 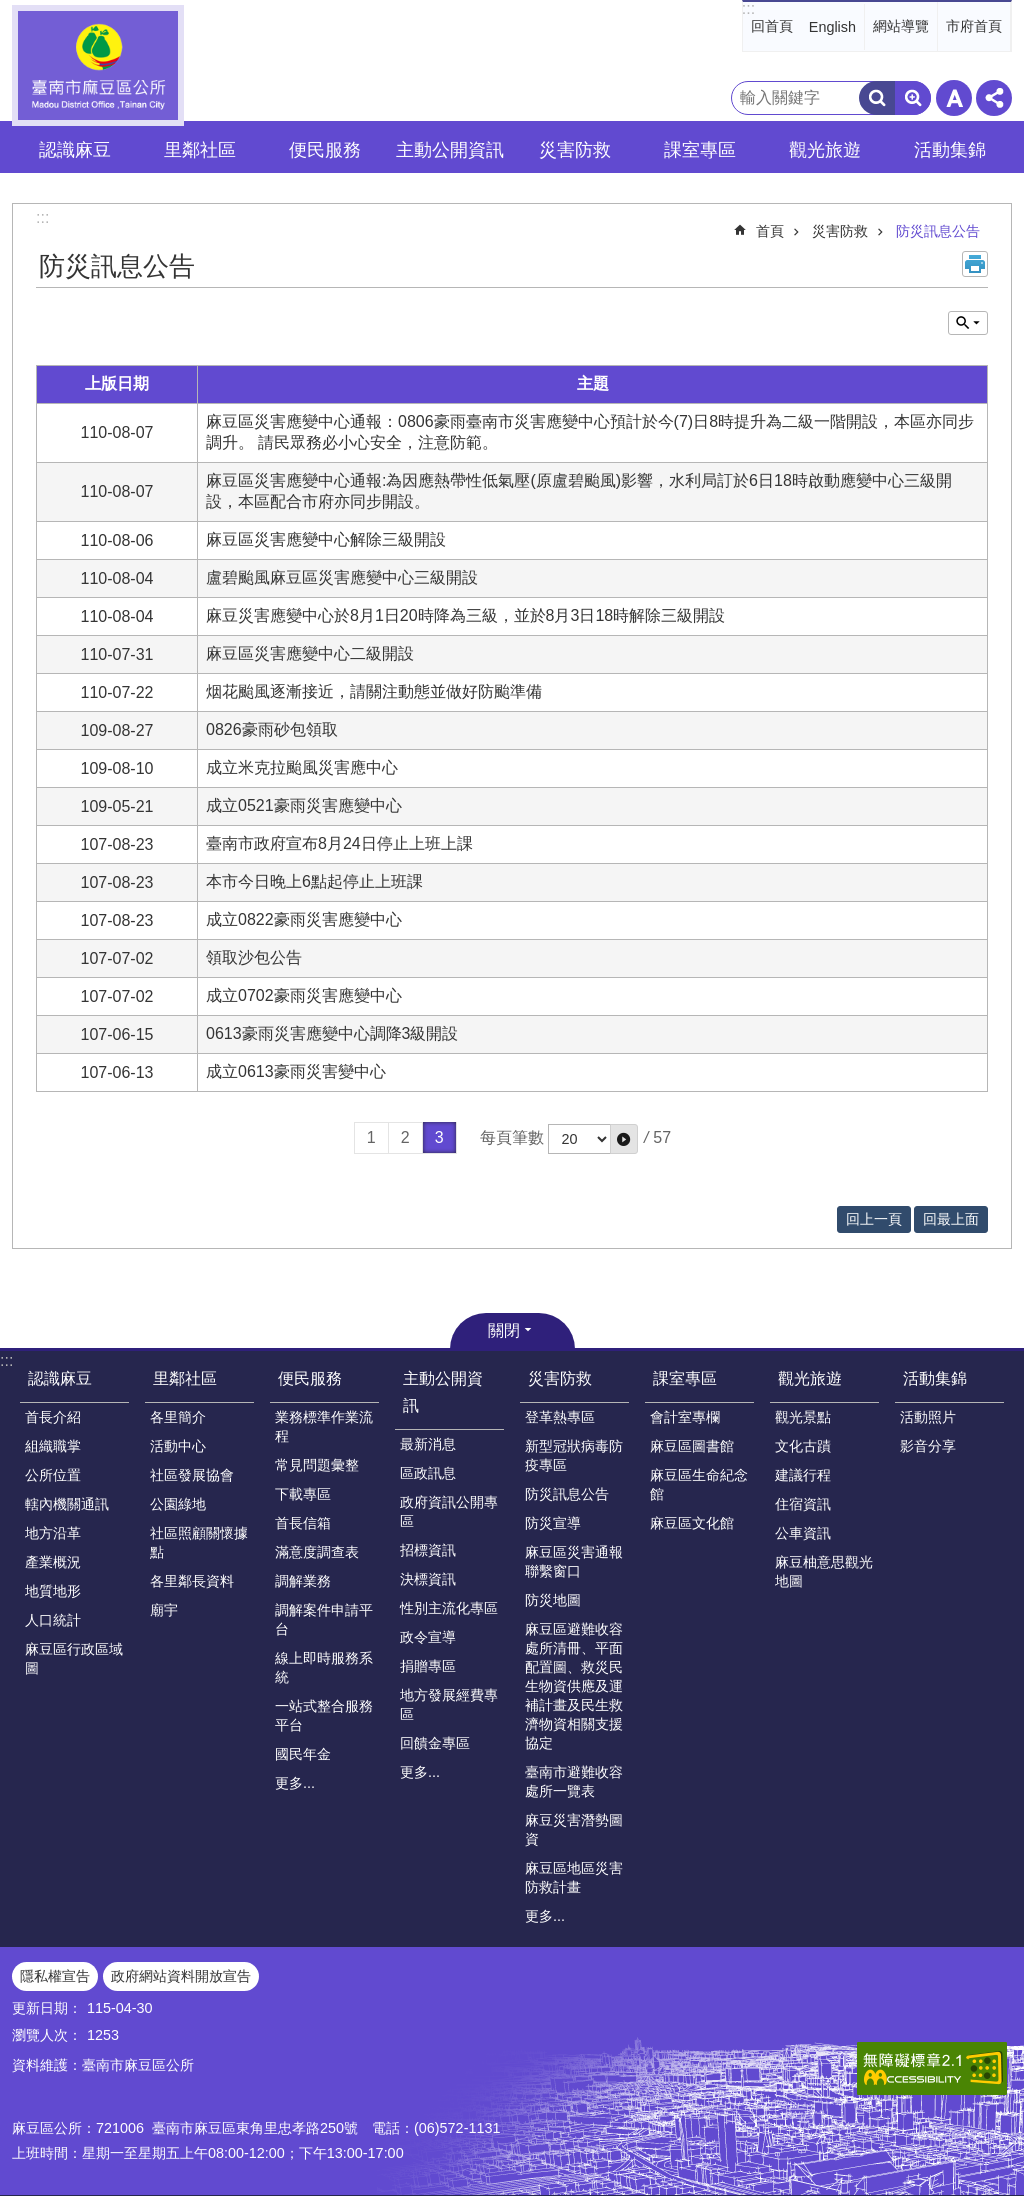 What do you see at coordinates (326, 539) in the screenshot?
I see `麻豆區災害應變中心解除三級開設` at bounding box center [326, 539].